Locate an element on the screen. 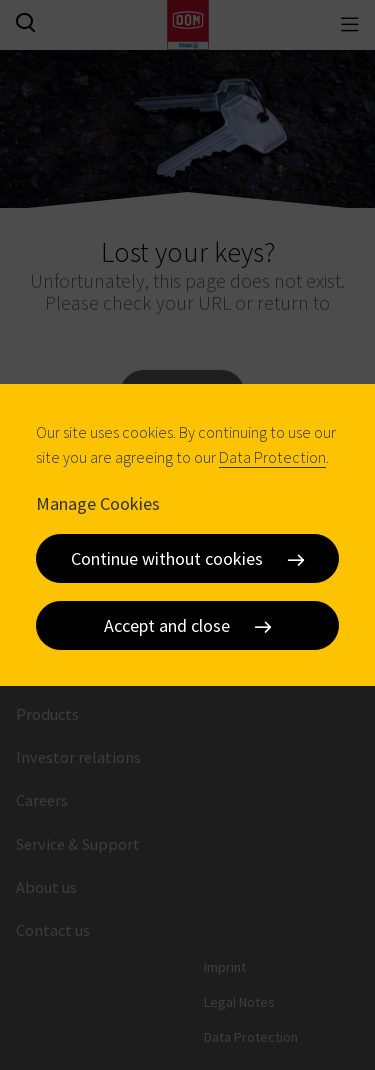 The height and width of the screenshot is (1070, 375). Data Protection is located at coordinates (272, 457).